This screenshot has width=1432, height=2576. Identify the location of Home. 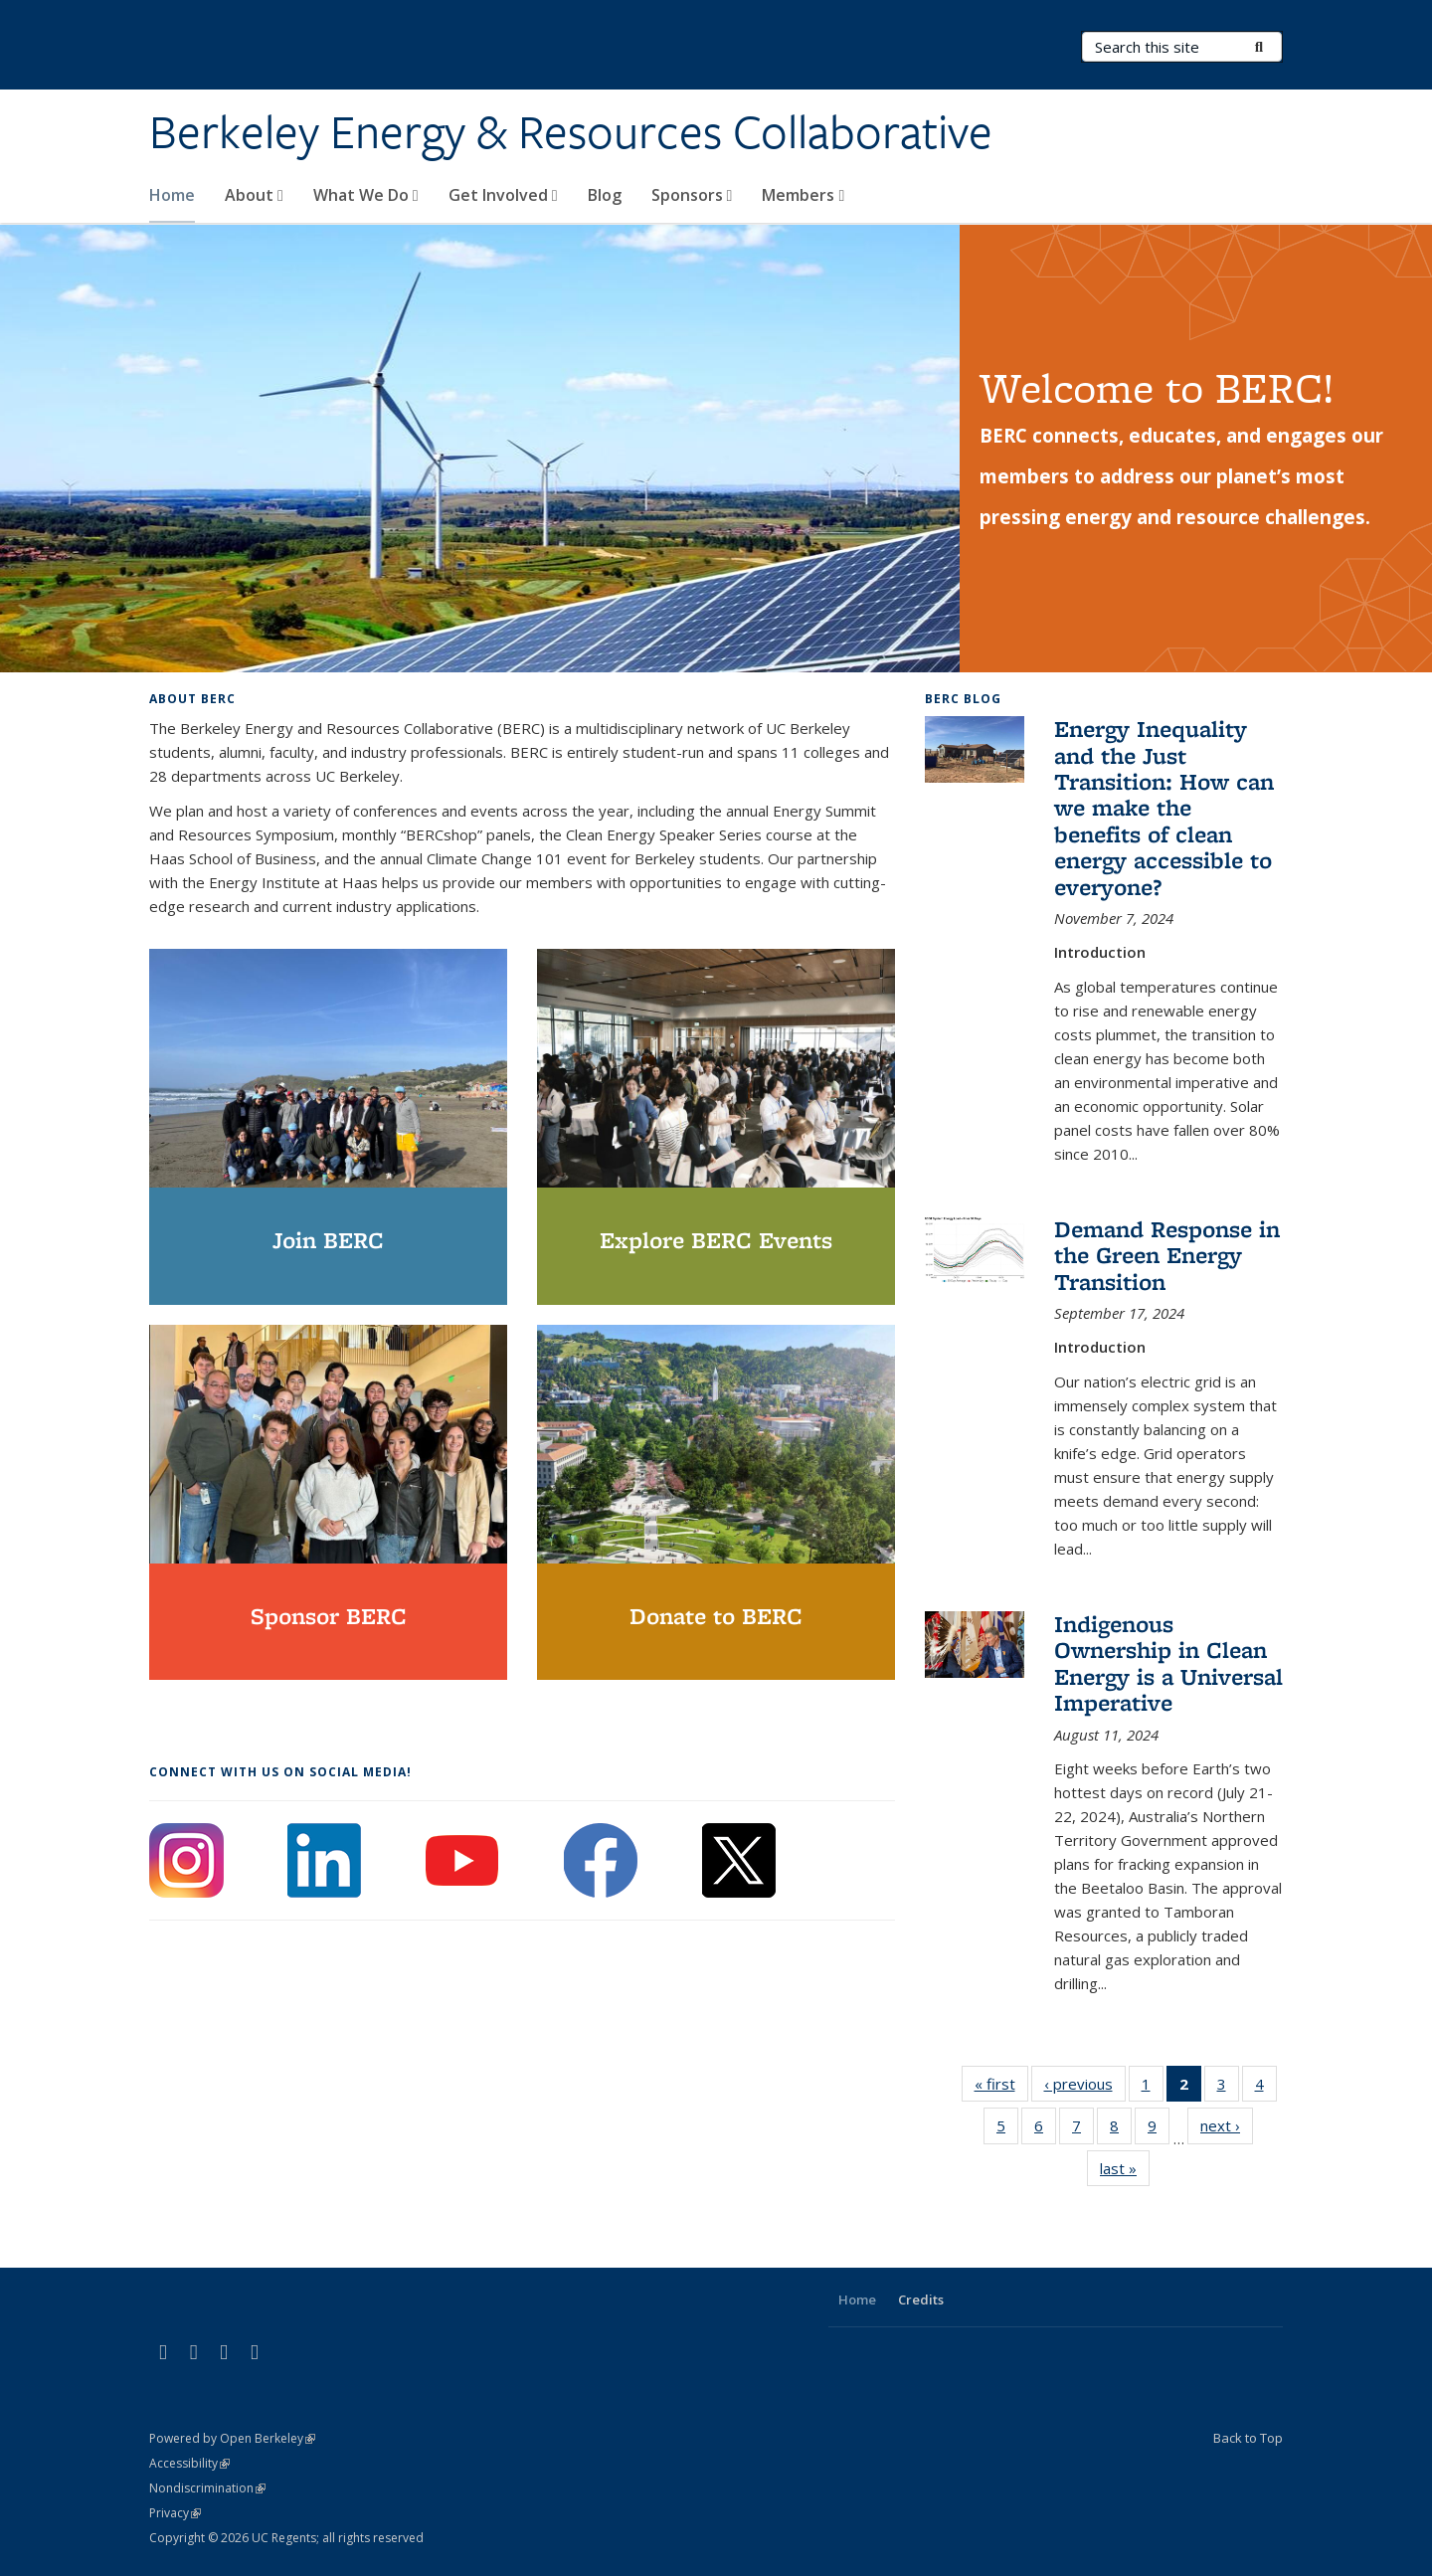
(172, 195).